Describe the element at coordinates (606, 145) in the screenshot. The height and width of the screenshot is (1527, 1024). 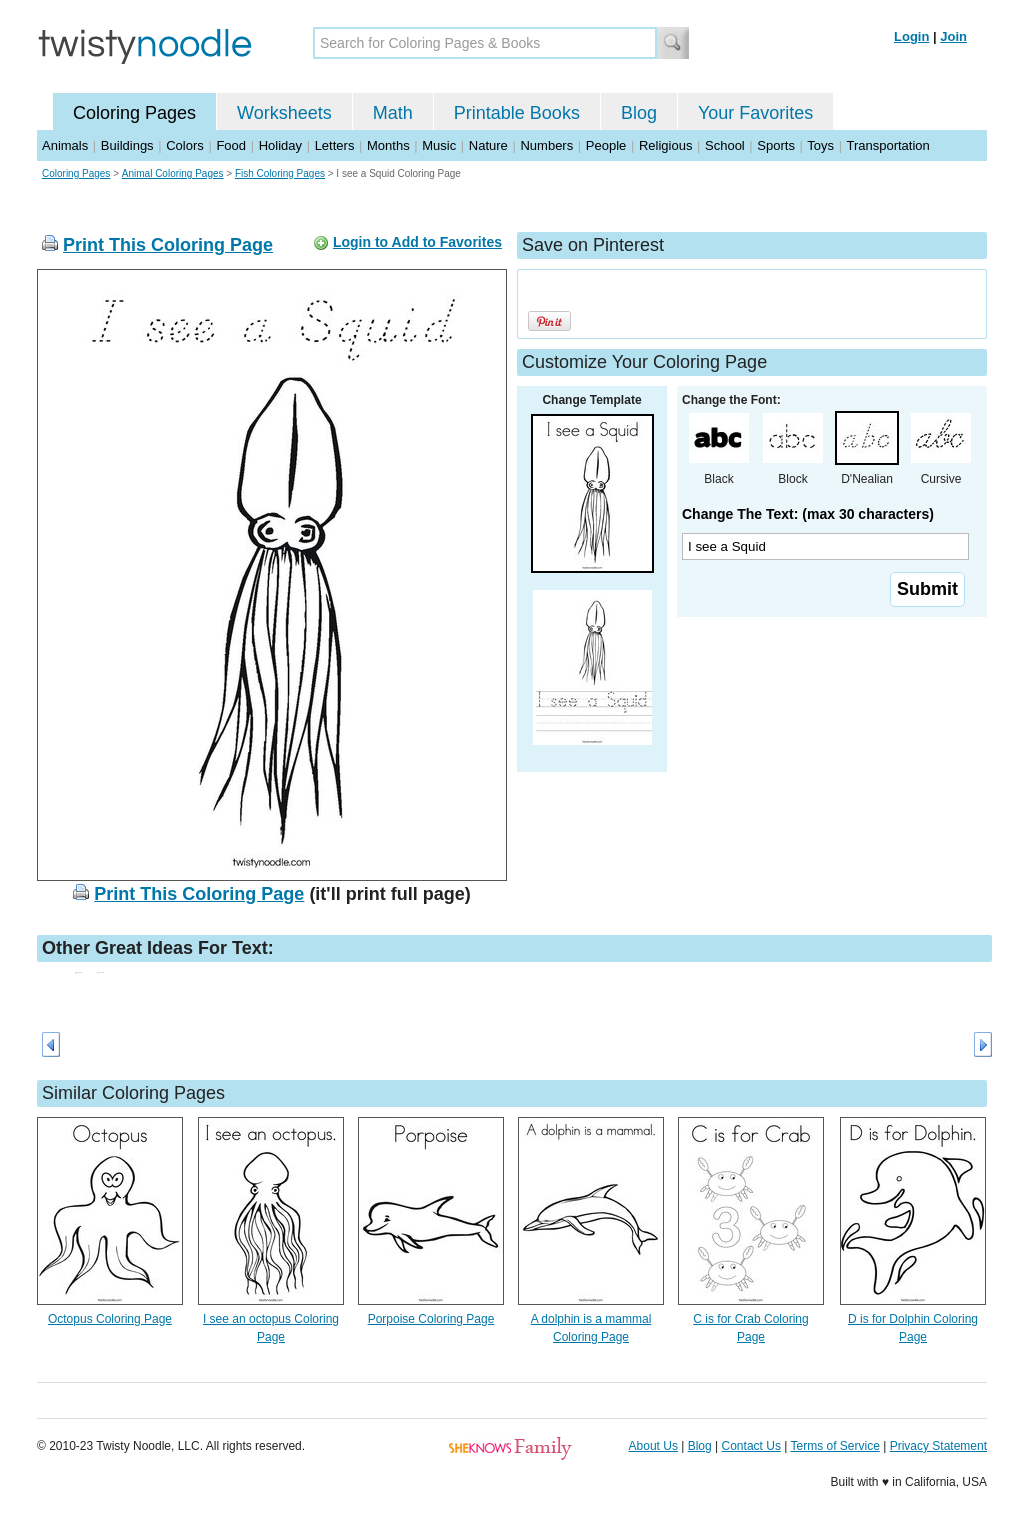
I see `People` at that location.